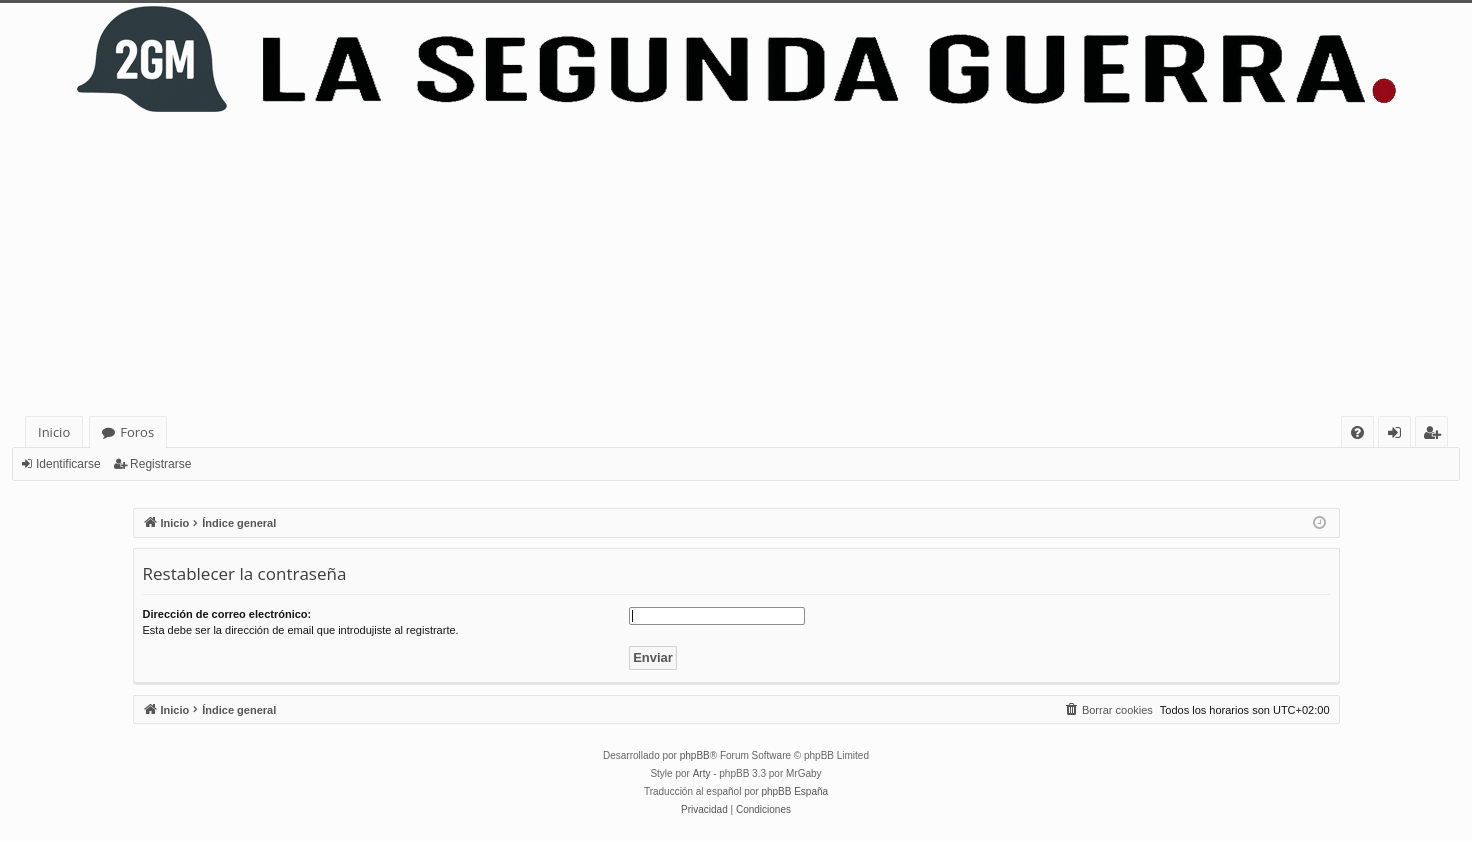 This screenshot has width=1472, height=841. Describe the element at coordinates (702, 773) in the screenshot. I see `Arty` at that location.